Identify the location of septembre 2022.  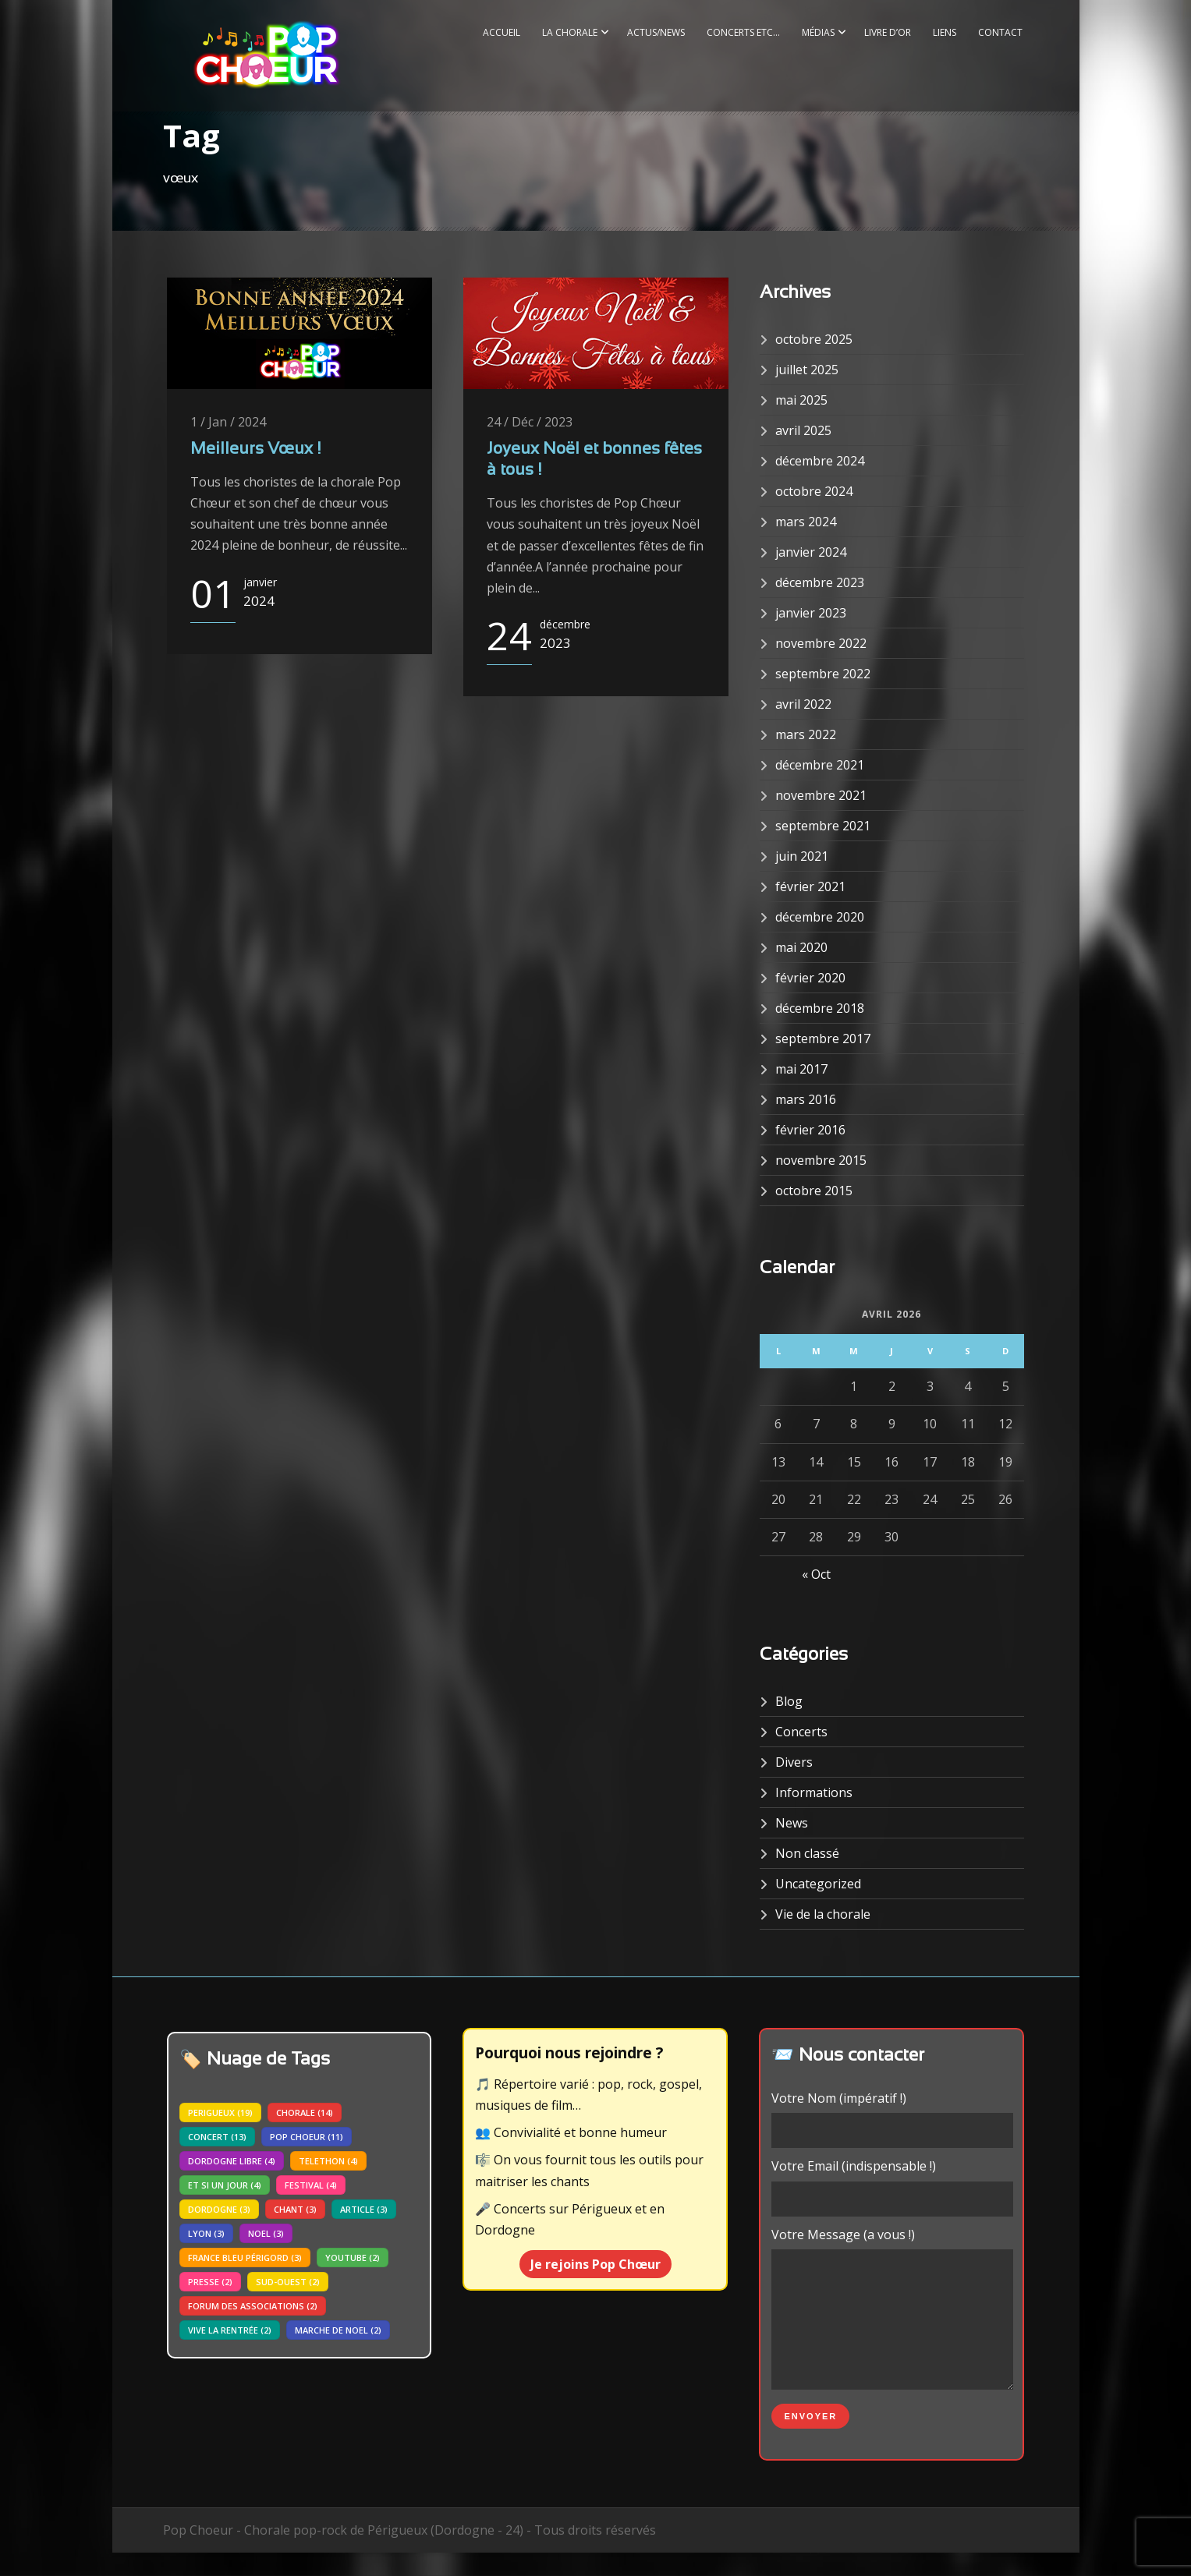
(822, 673).